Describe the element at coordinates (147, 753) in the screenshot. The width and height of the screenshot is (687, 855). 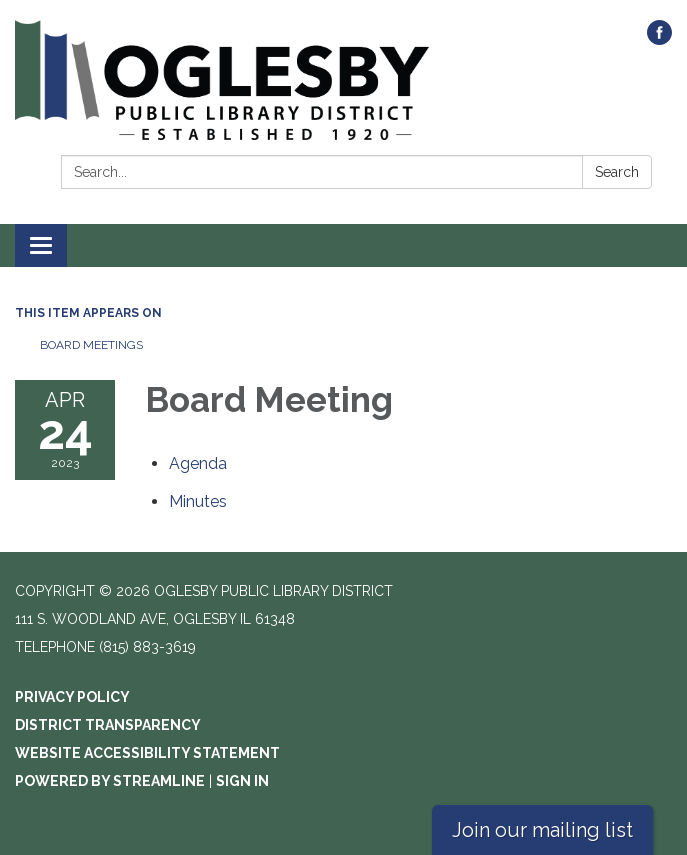
I see `Website Accessibility Statement` at that location.